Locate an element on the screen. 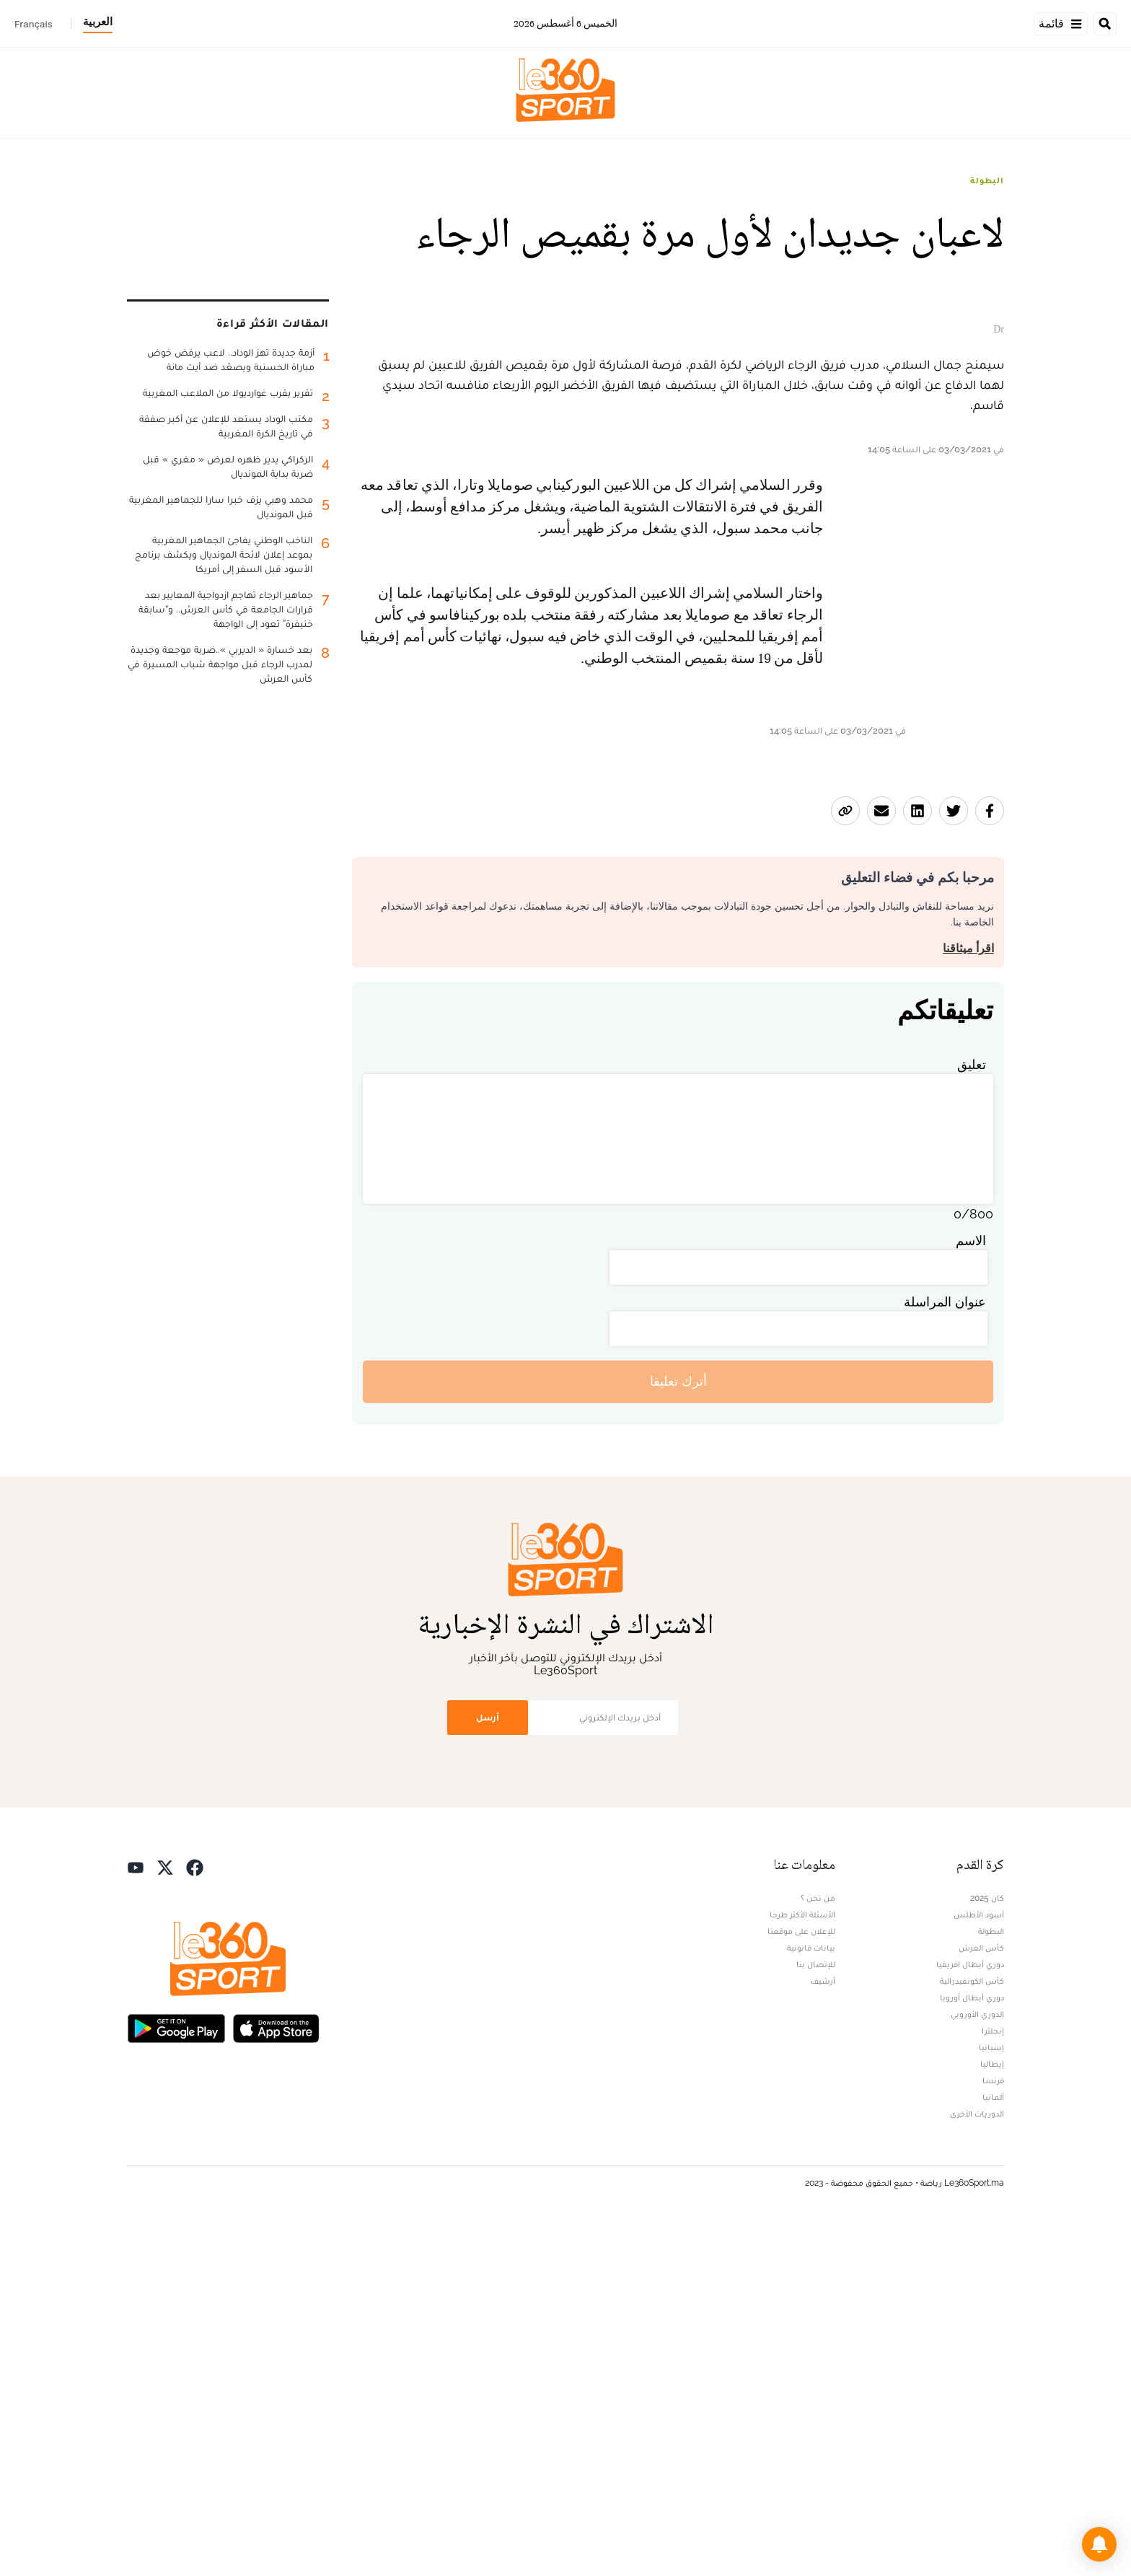 The width and height of the screenshot is (1131, 2576). للإتصال بنا is located at coordinates (815, 2313).